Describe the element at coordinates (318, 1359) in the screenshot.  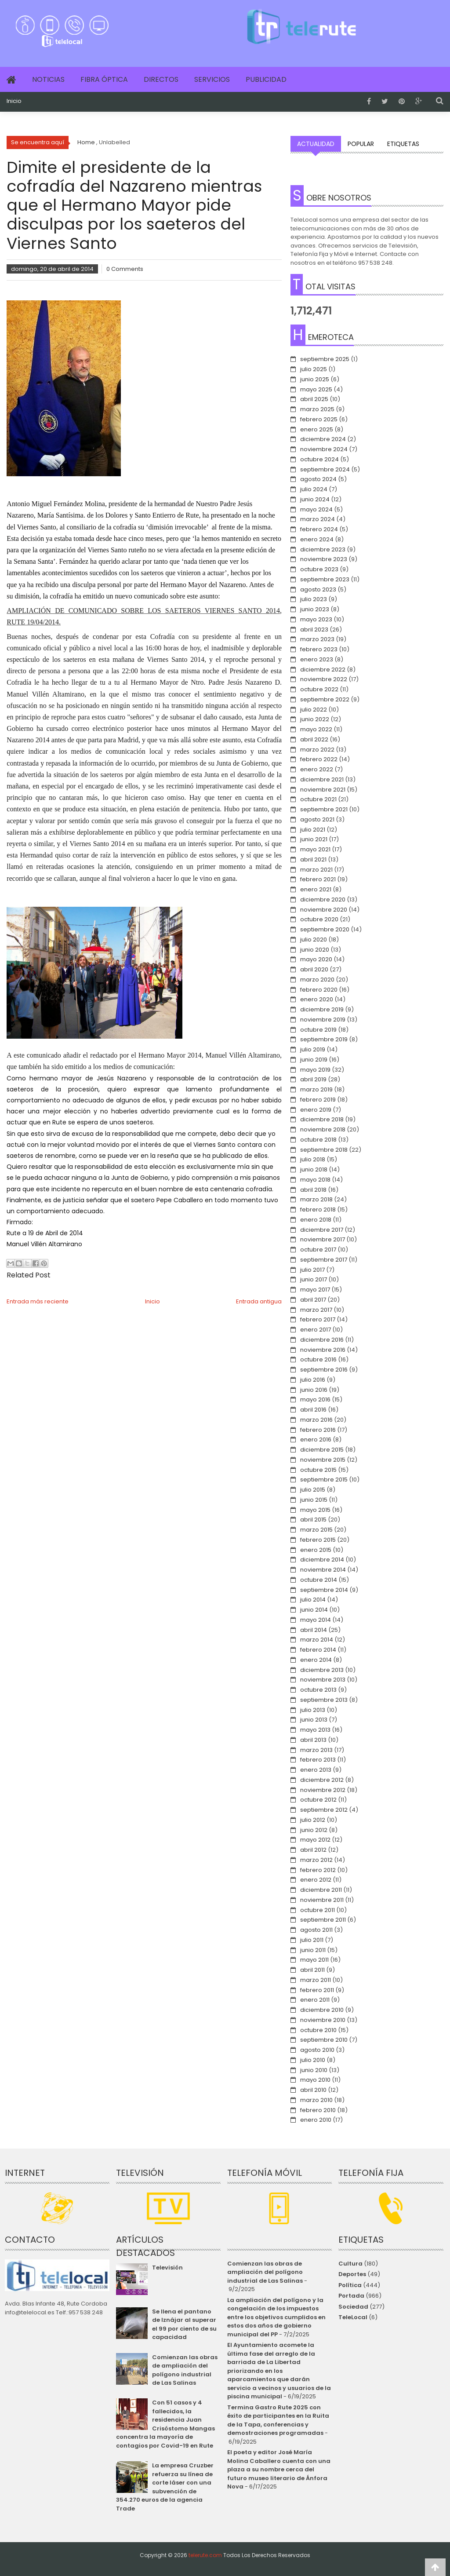
I see `octubre 2016` at that location.